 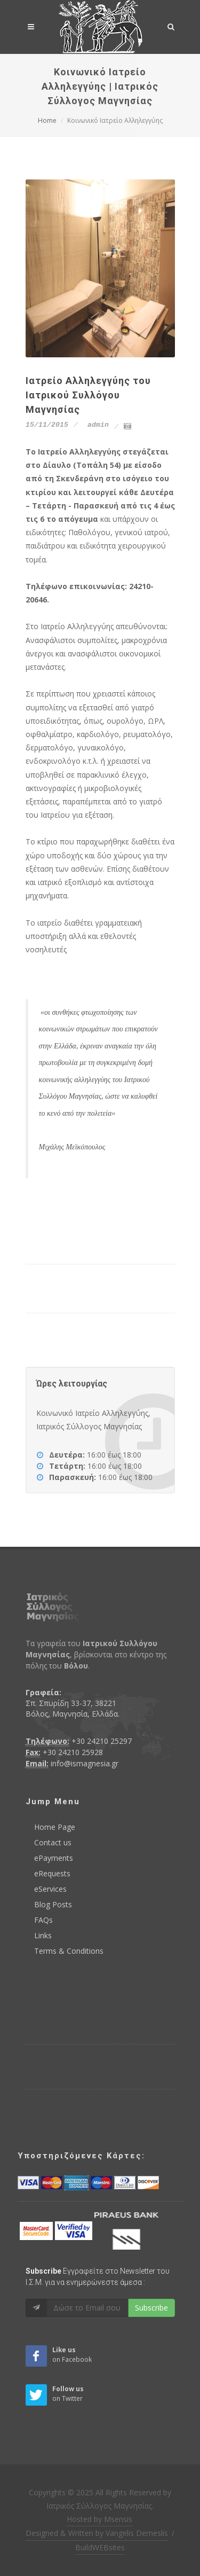 I want to click on Designed & Written by Vangelis Demeslis, so click(x=97, y=2533).